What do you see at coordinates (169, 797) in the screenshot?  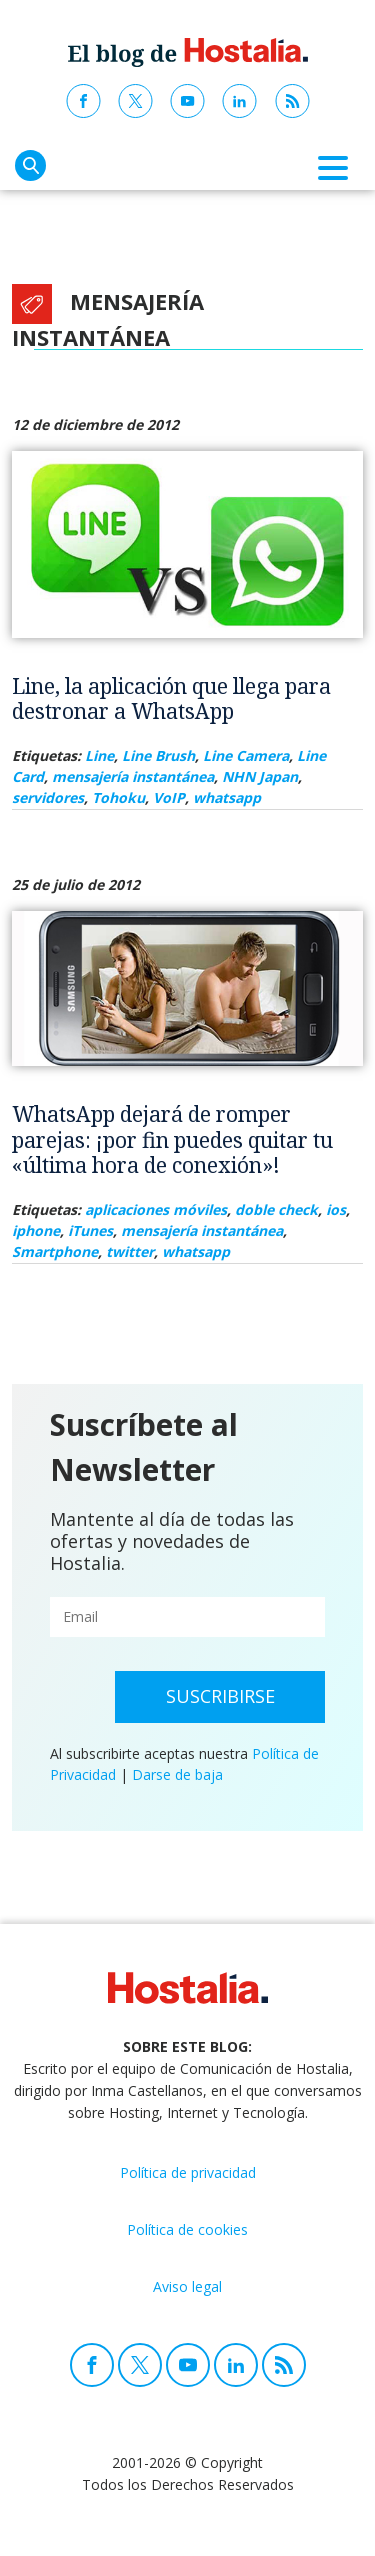 I see `VoIP` at bounding box center [169, 797].